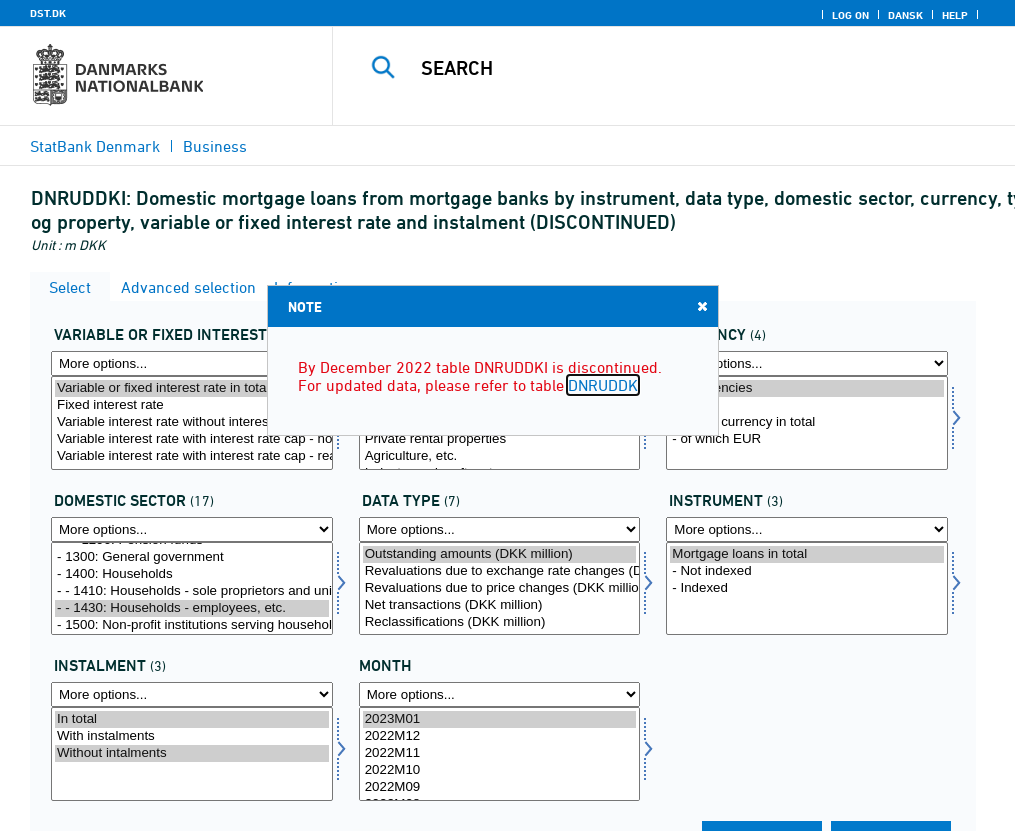 This screenshot has width=1015, height=831. Describe the element at coordinates (215, 146) in the screenshot. I see `Business` at that location.